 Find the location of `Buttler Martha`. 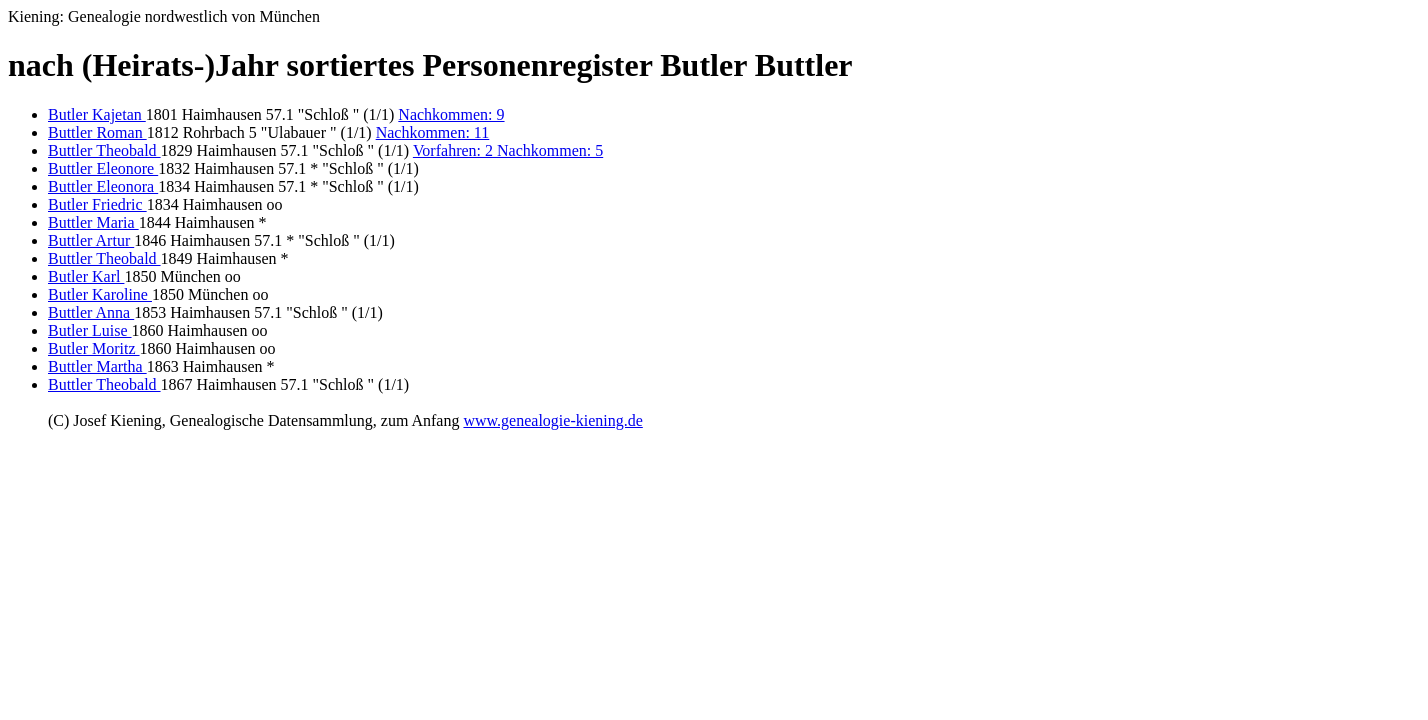

Buttler Martha is located at coordinates (97, 366).